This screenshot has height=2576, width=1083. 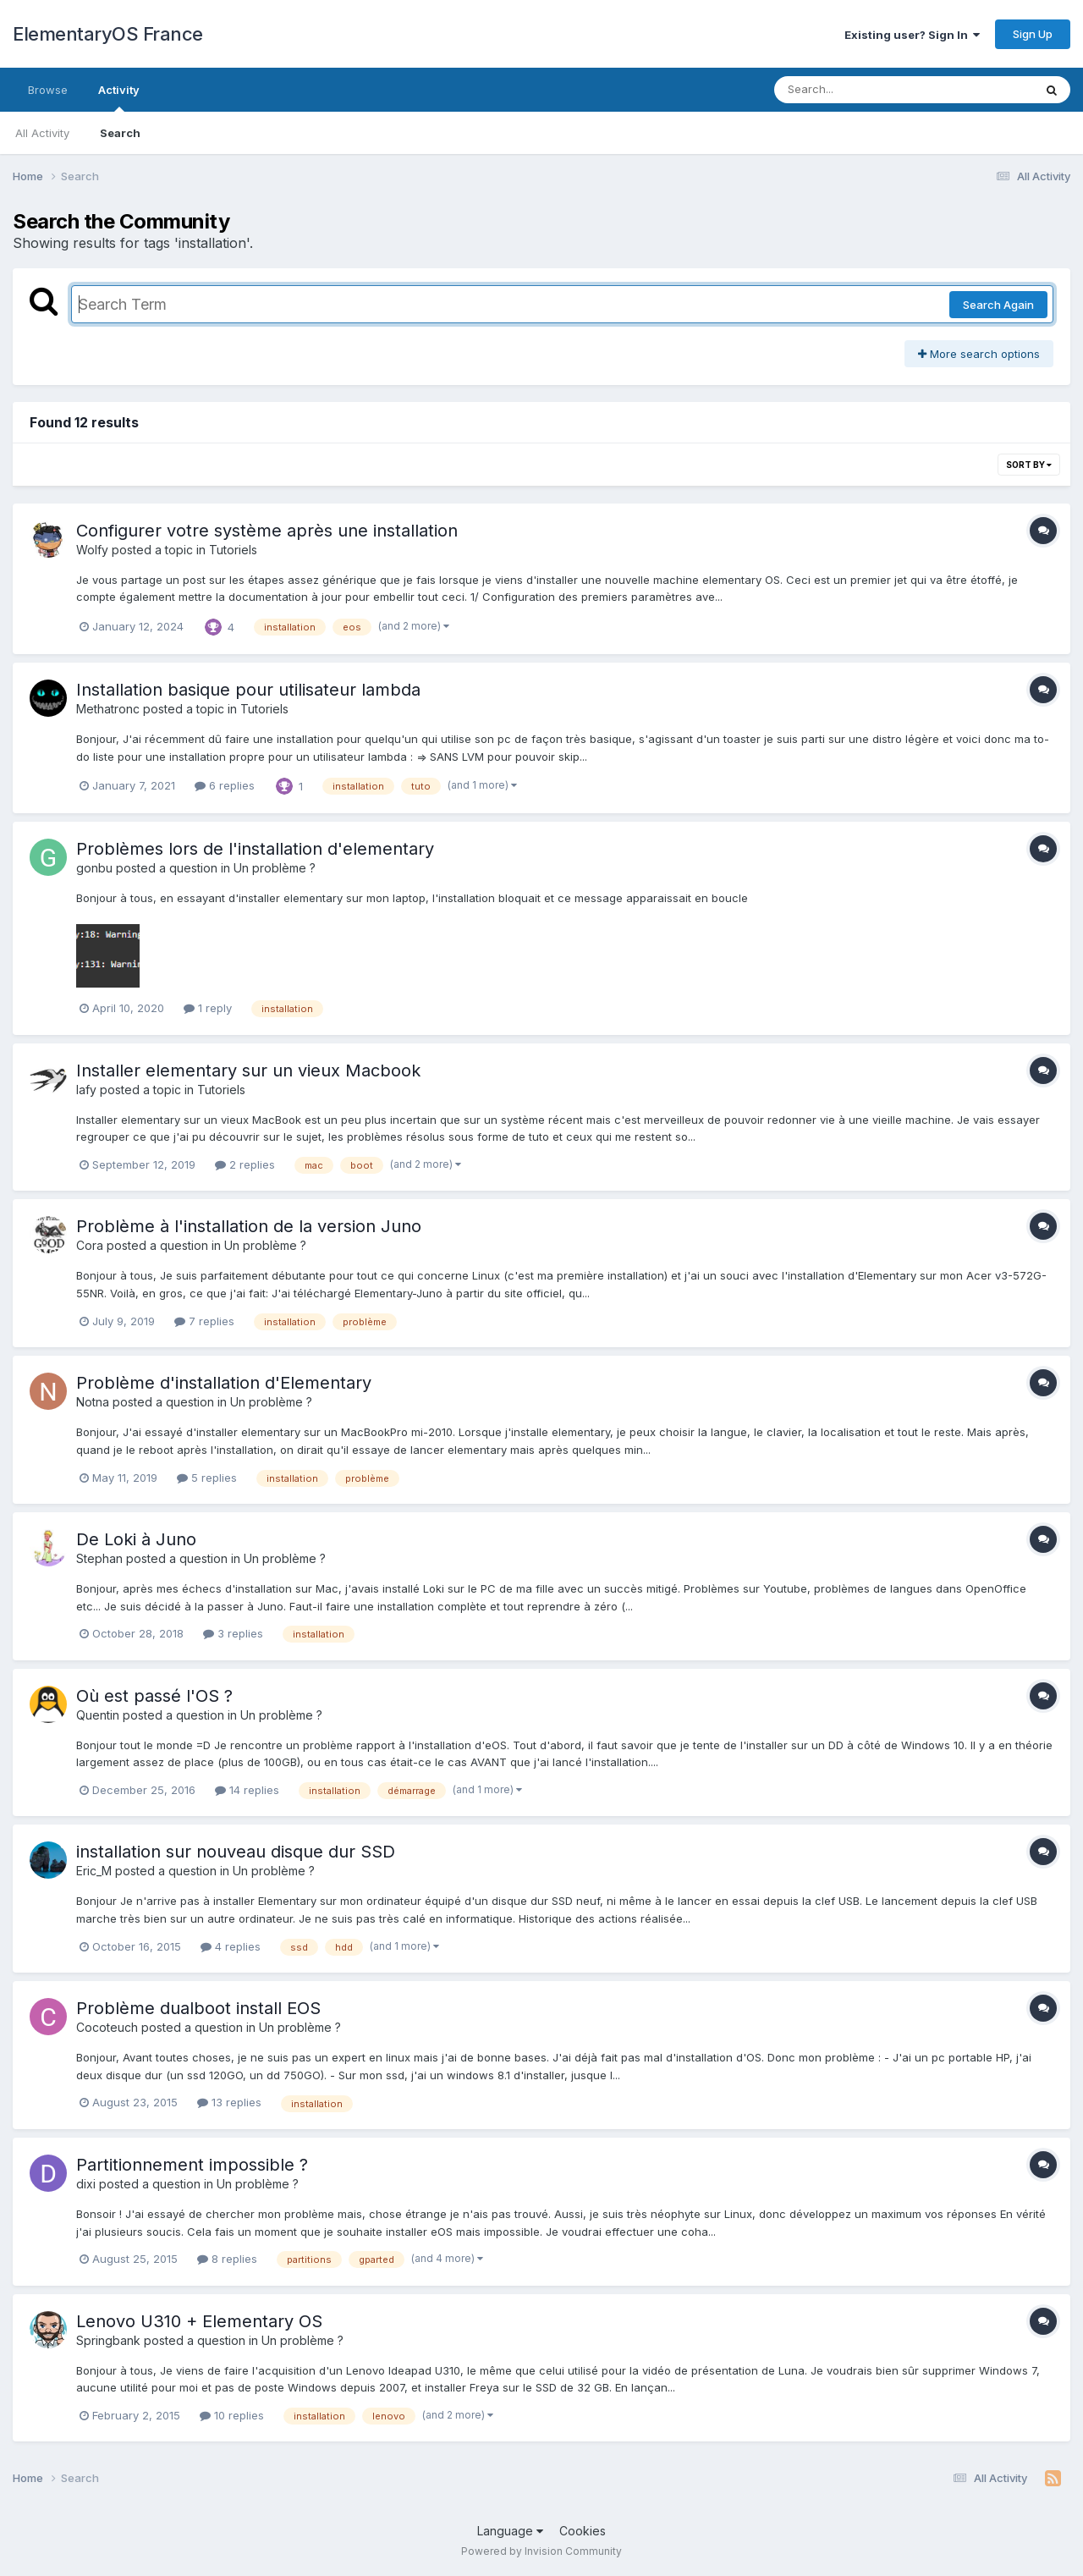 I want to click on Sign Up, so click(x=1033, y=34).